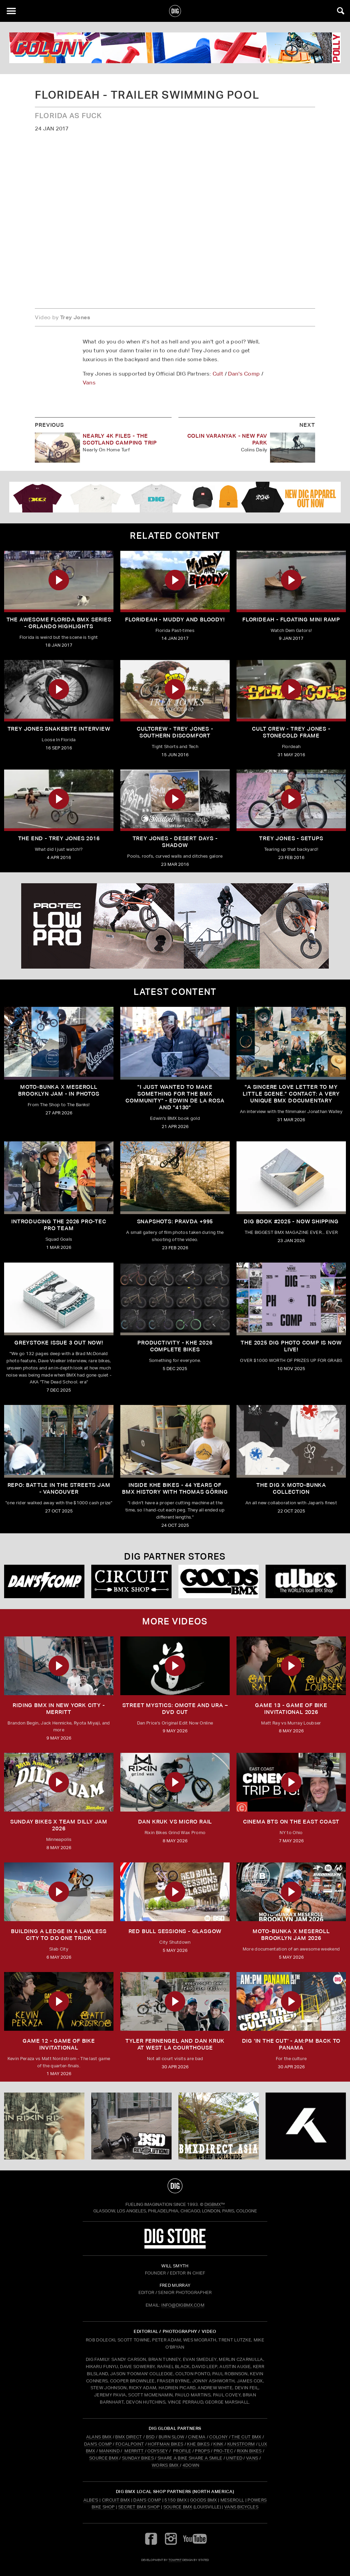 The height and width of the screenshot is (2576, 350). What do you see at coordinates (175, 47) in the screenshot?
I see `[colony]` at bounding box center [175, 47].